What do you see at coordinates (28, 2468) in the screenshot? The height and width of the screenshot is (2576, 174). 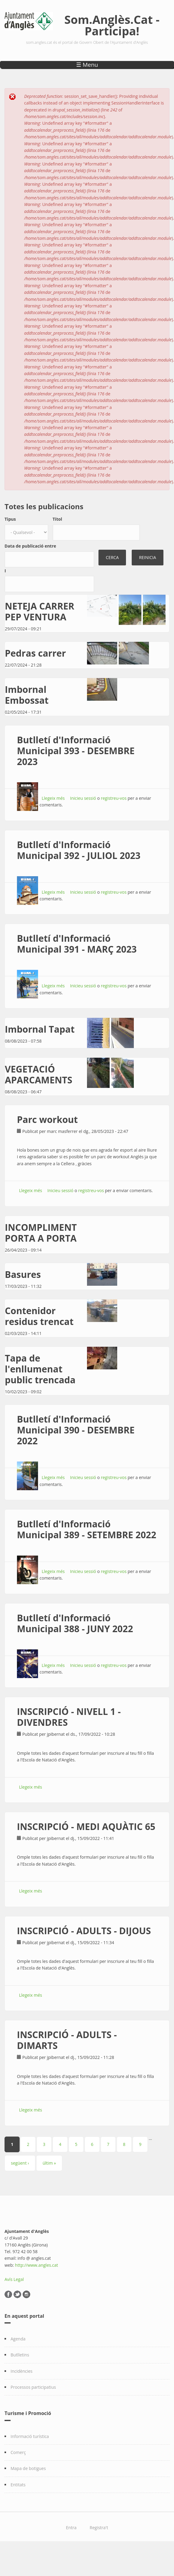 I see `Mapa de botigues` at bounding box center [28, 2468].